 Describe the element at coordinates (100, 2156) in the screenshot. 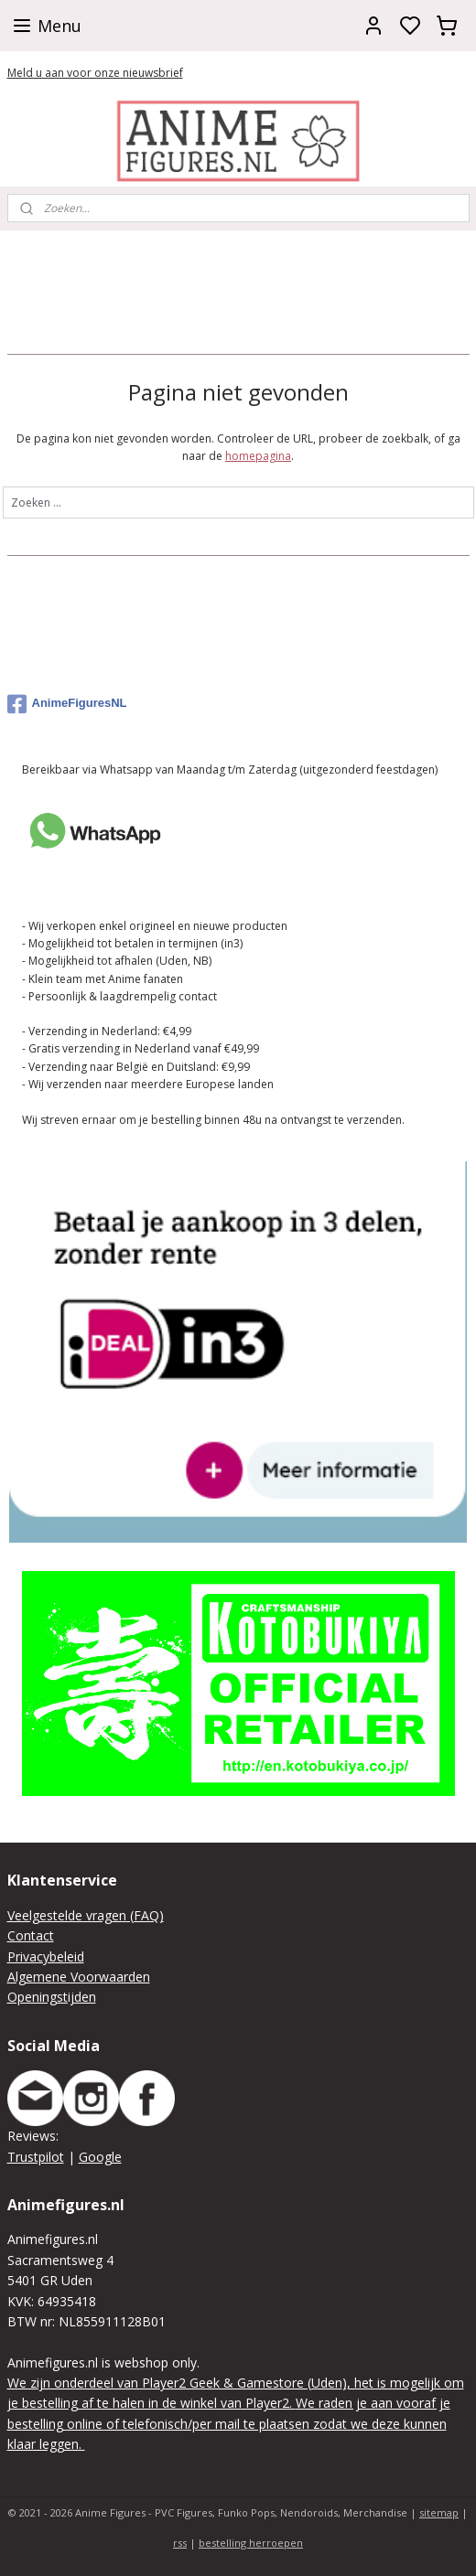

I see `Google` at that location.